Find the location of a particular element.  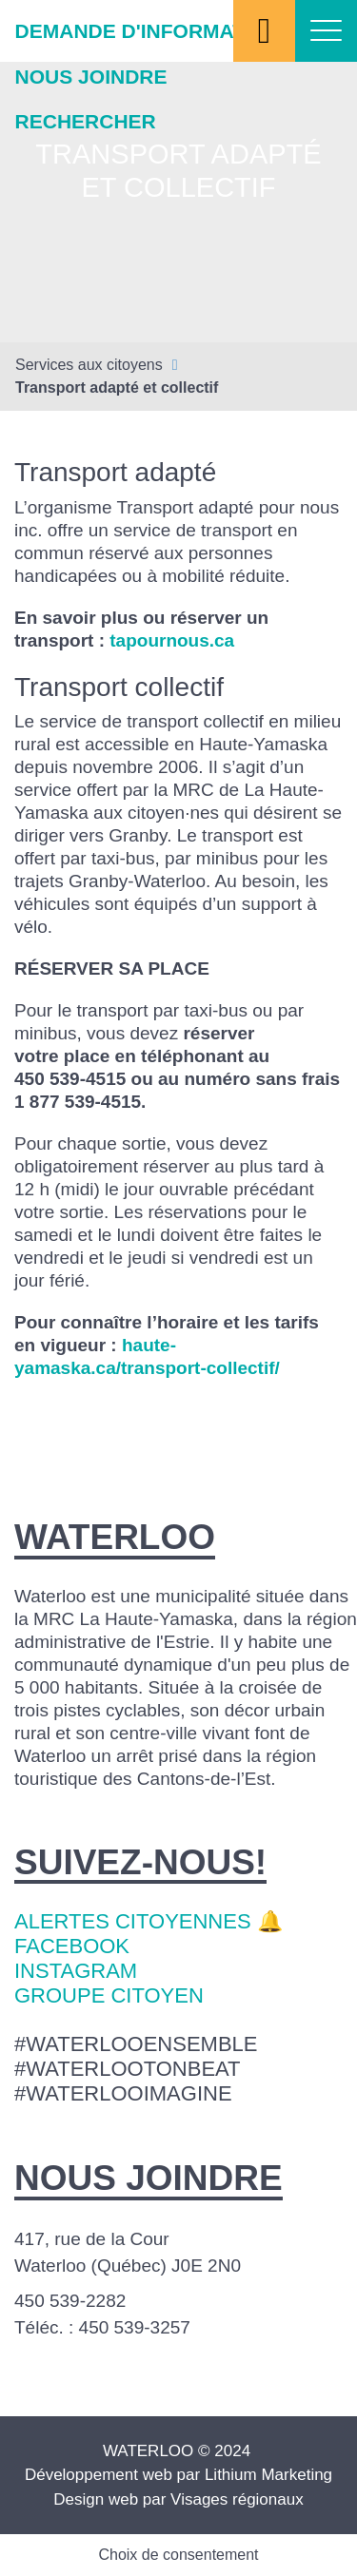

Nous joindre is located at coordinates (91, 76).